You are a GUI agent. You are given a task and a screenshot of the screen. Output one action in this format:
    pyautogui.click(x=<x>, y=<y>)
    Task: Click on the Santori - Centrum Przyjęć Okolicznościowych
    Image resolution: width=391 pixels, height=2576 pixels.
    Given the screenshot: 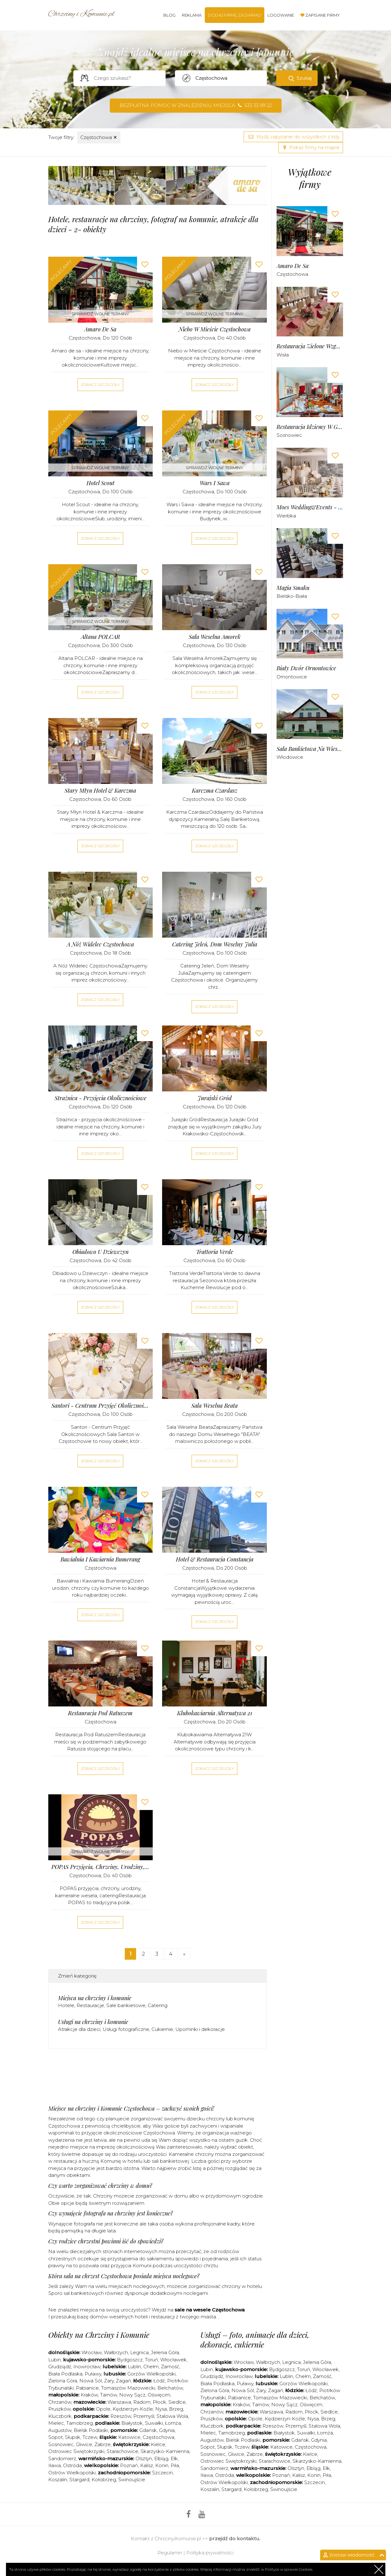 What is the action you would take?
    pyautogui.click(x=100, y=1405)
    